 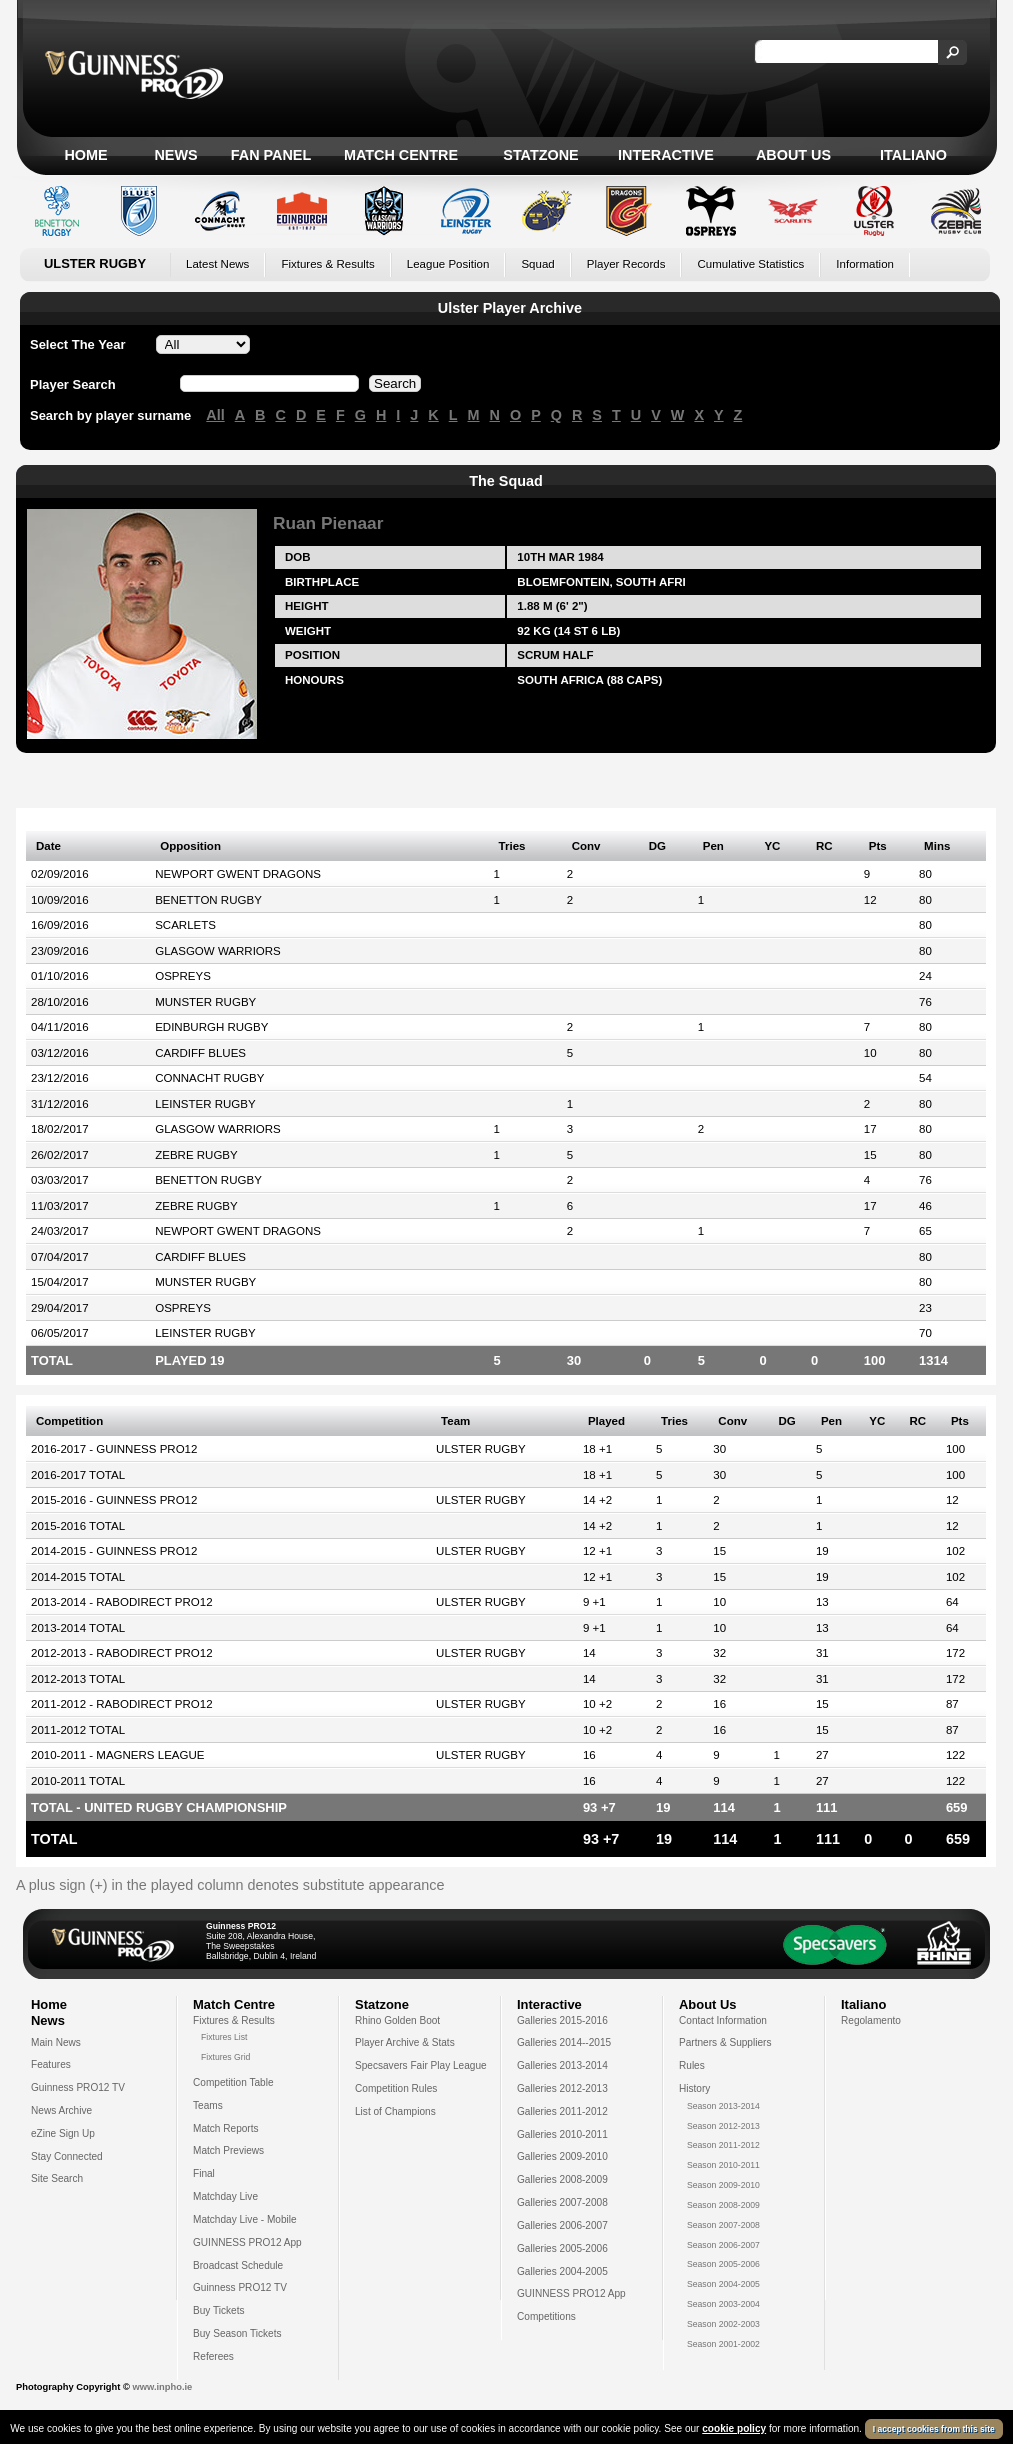 I want to click on Fixtures & Results, so click(x=327, y=264).